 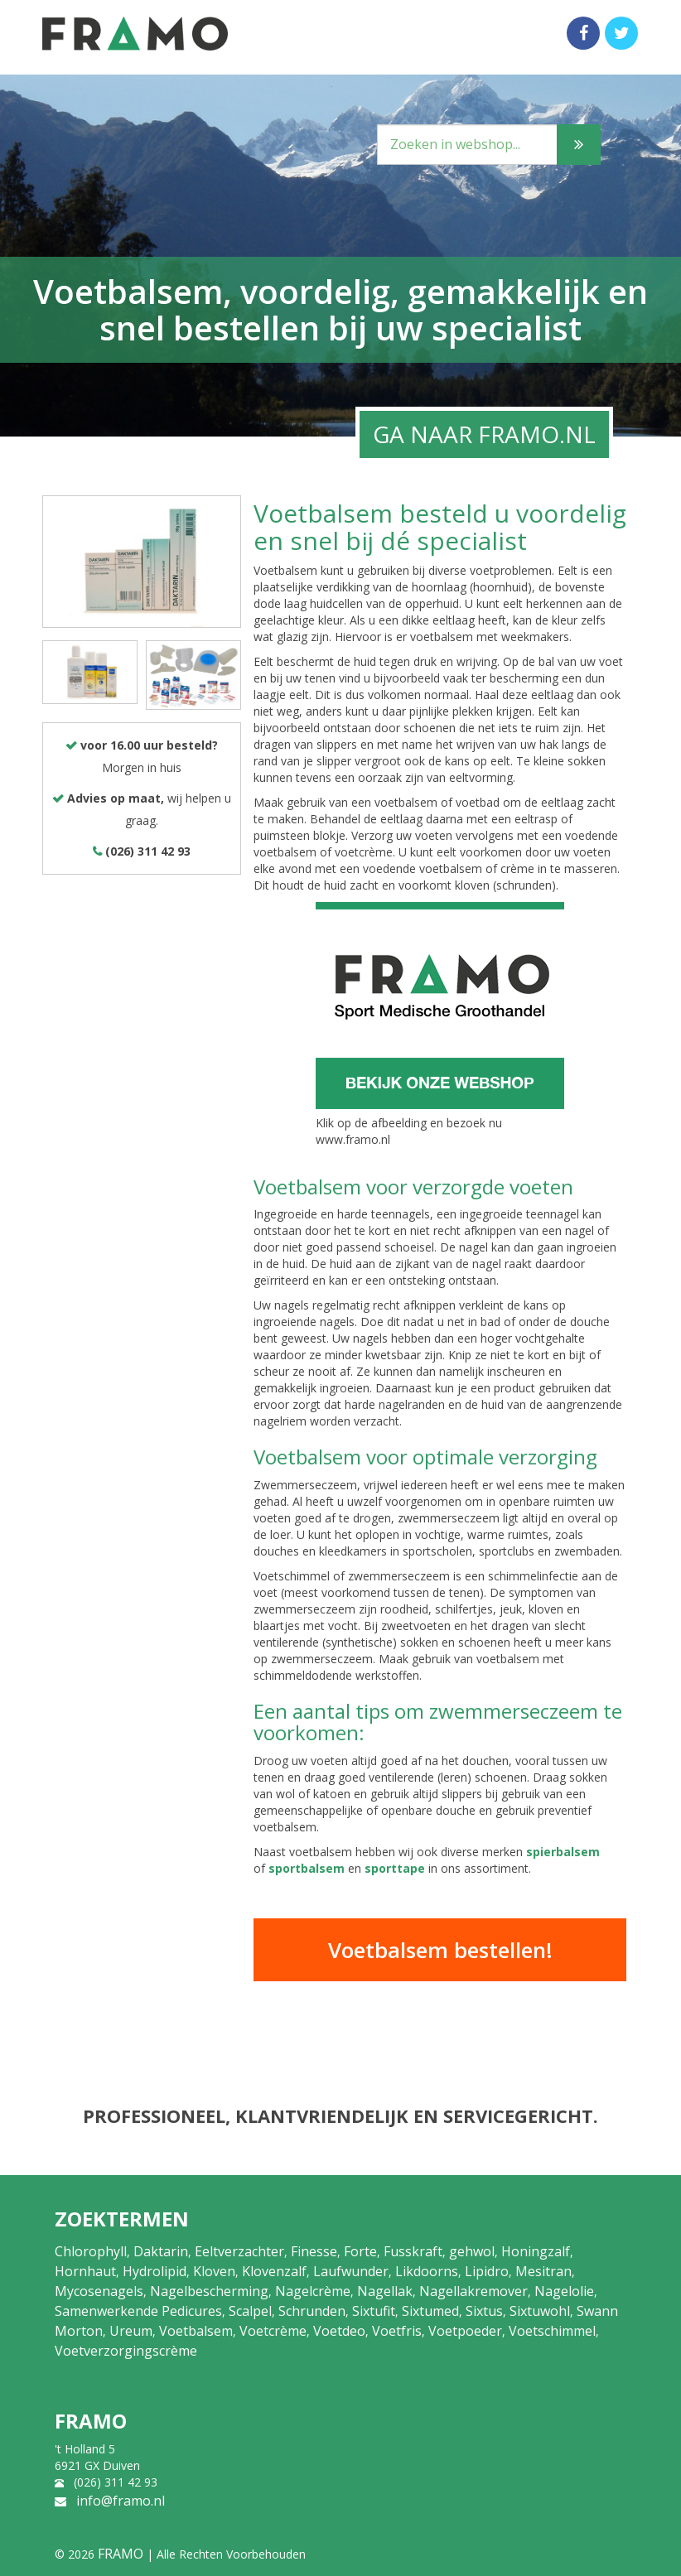 I want to click on Nagellak, so click(x=385, y=2291).